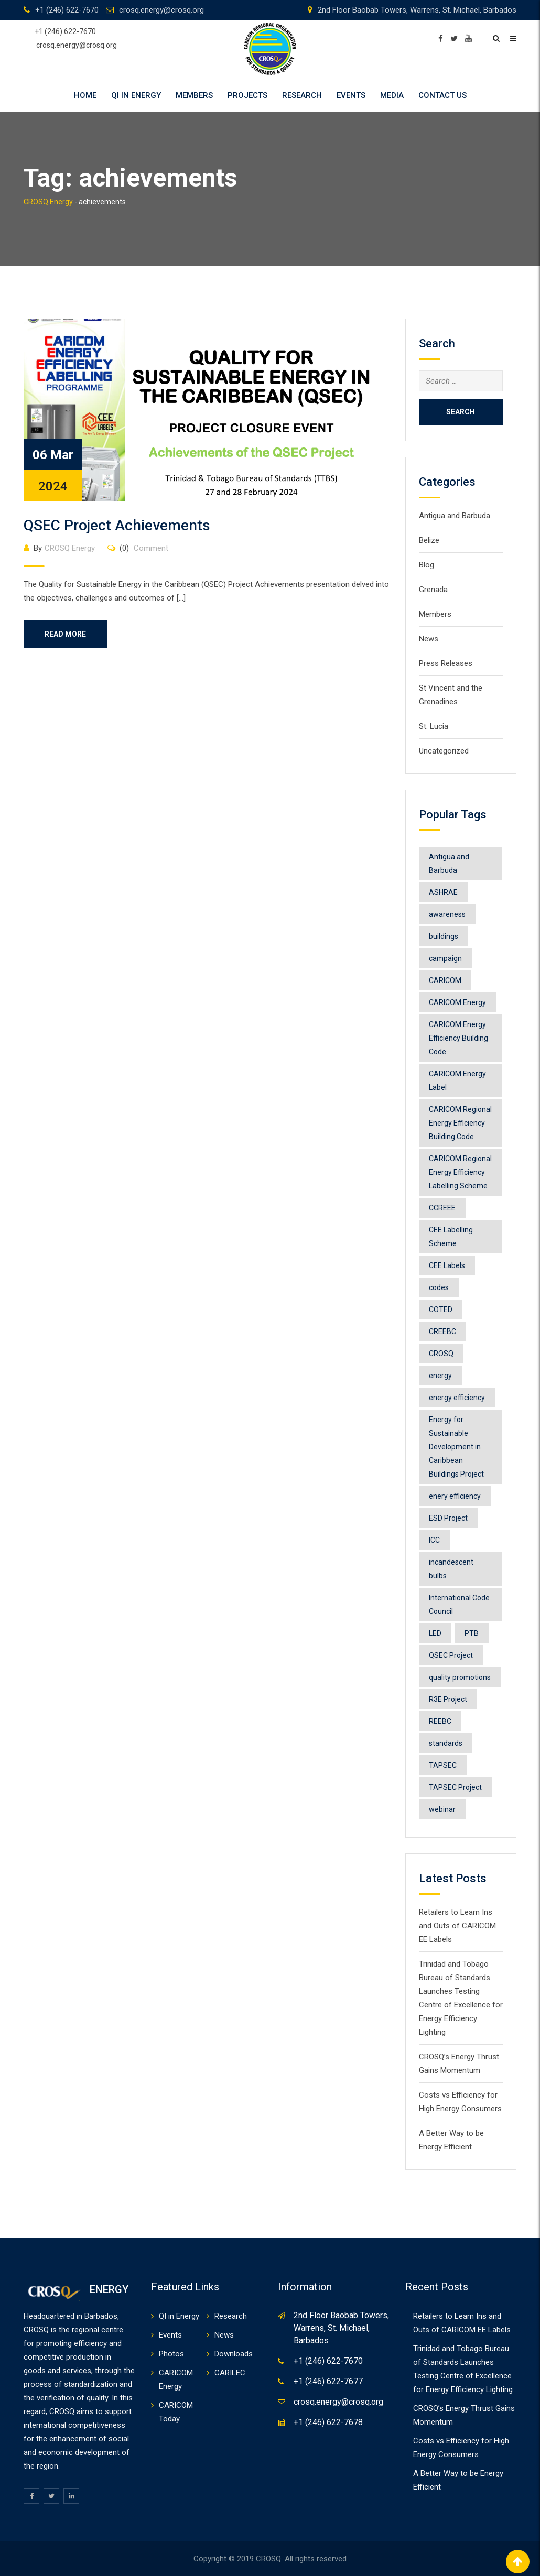 Image resolution: width=540 pixels, height=2576 pixels. I want to click on COTED [COTED (2 items)], so click(440, 1309).